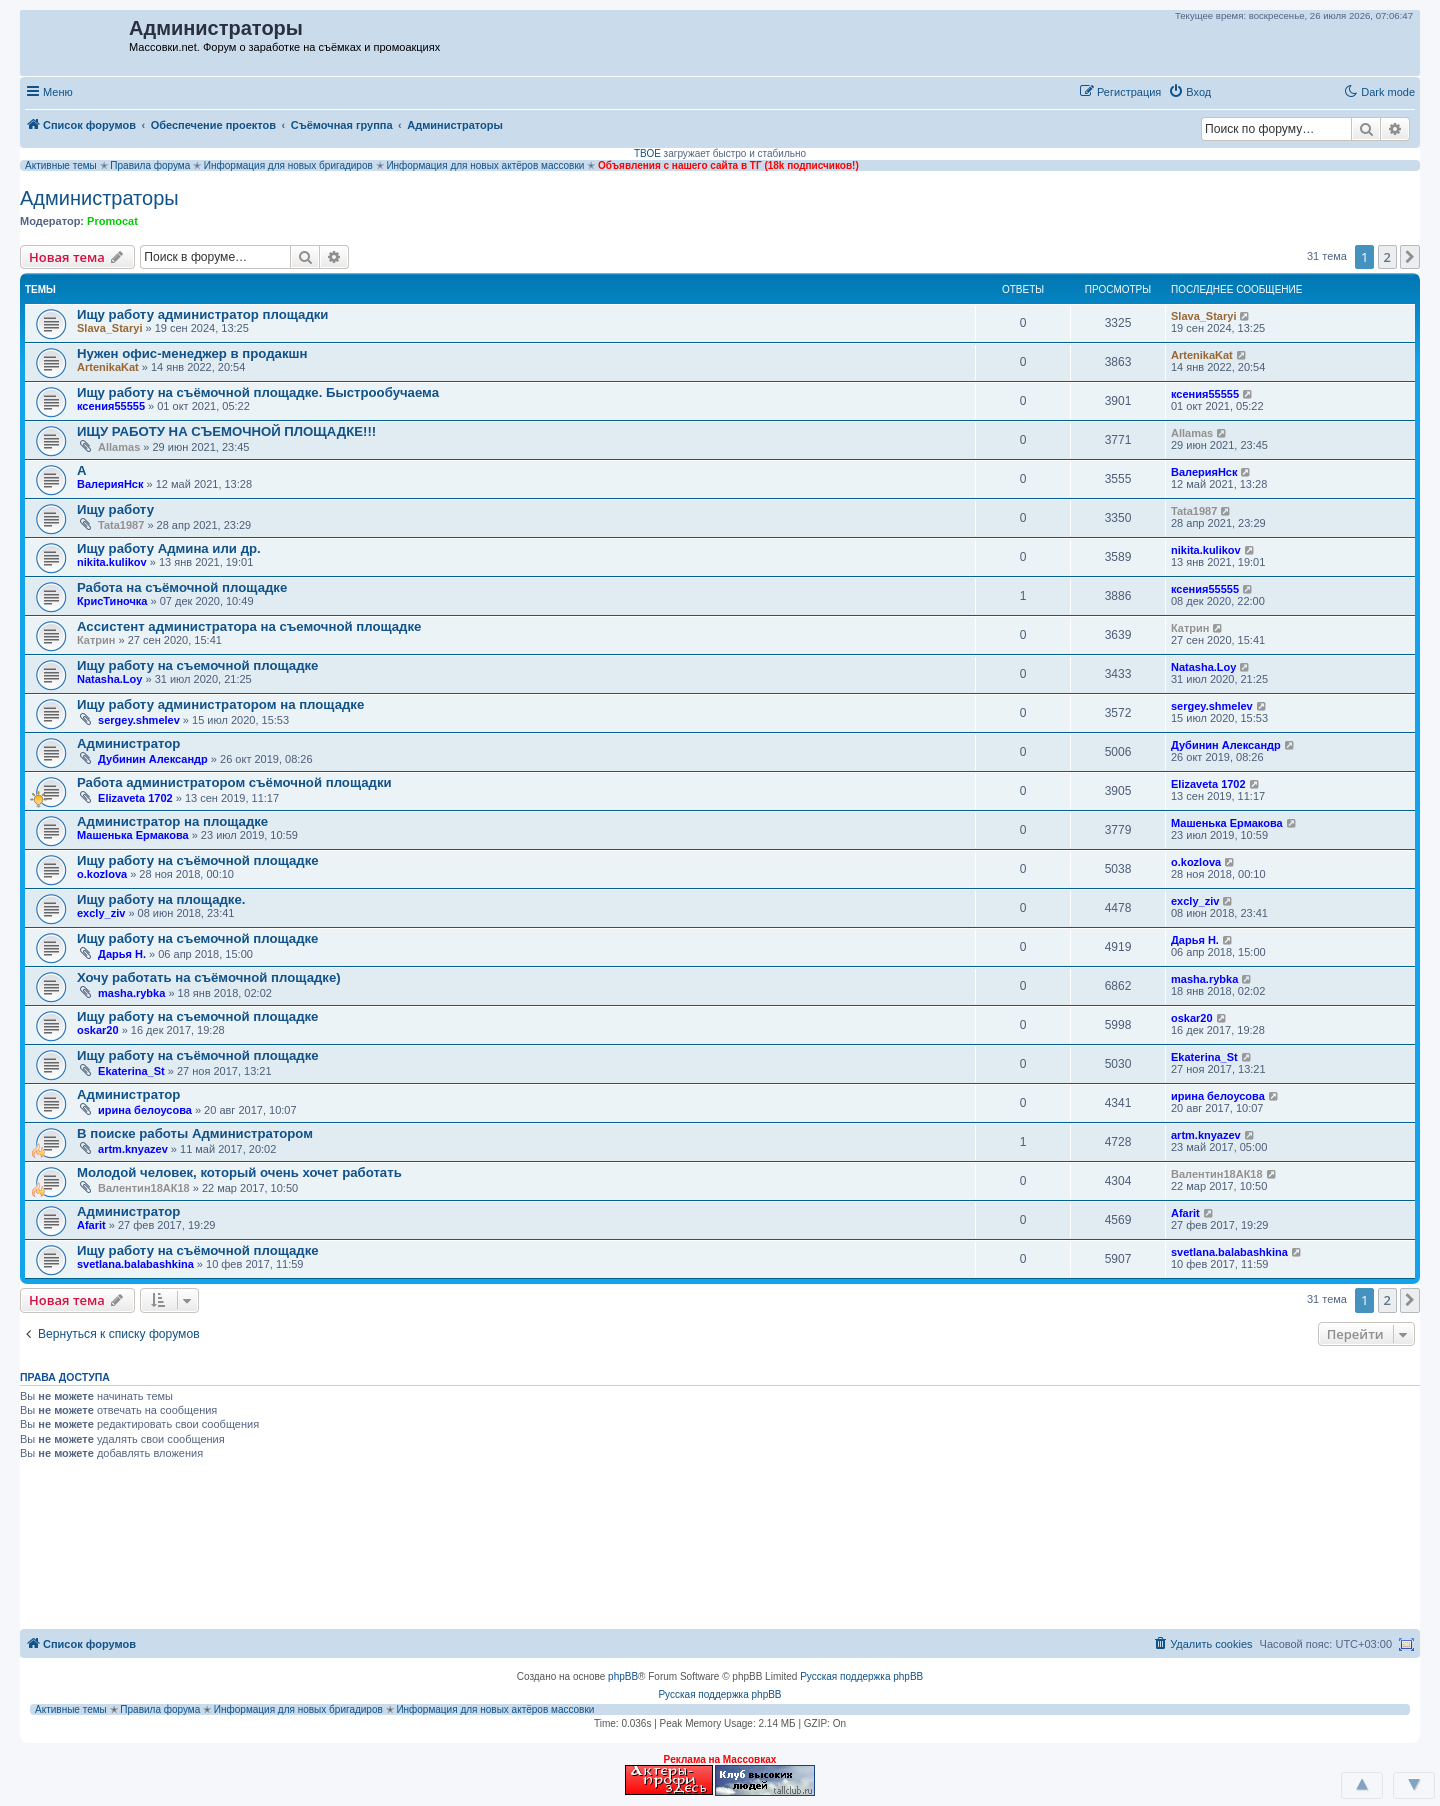 The image size is (1440, 1806). What do you see at coordinates (220, 704) in the screenshot?
I see `Ищу работу администратором на площадке` at bounding box center [220, 704].